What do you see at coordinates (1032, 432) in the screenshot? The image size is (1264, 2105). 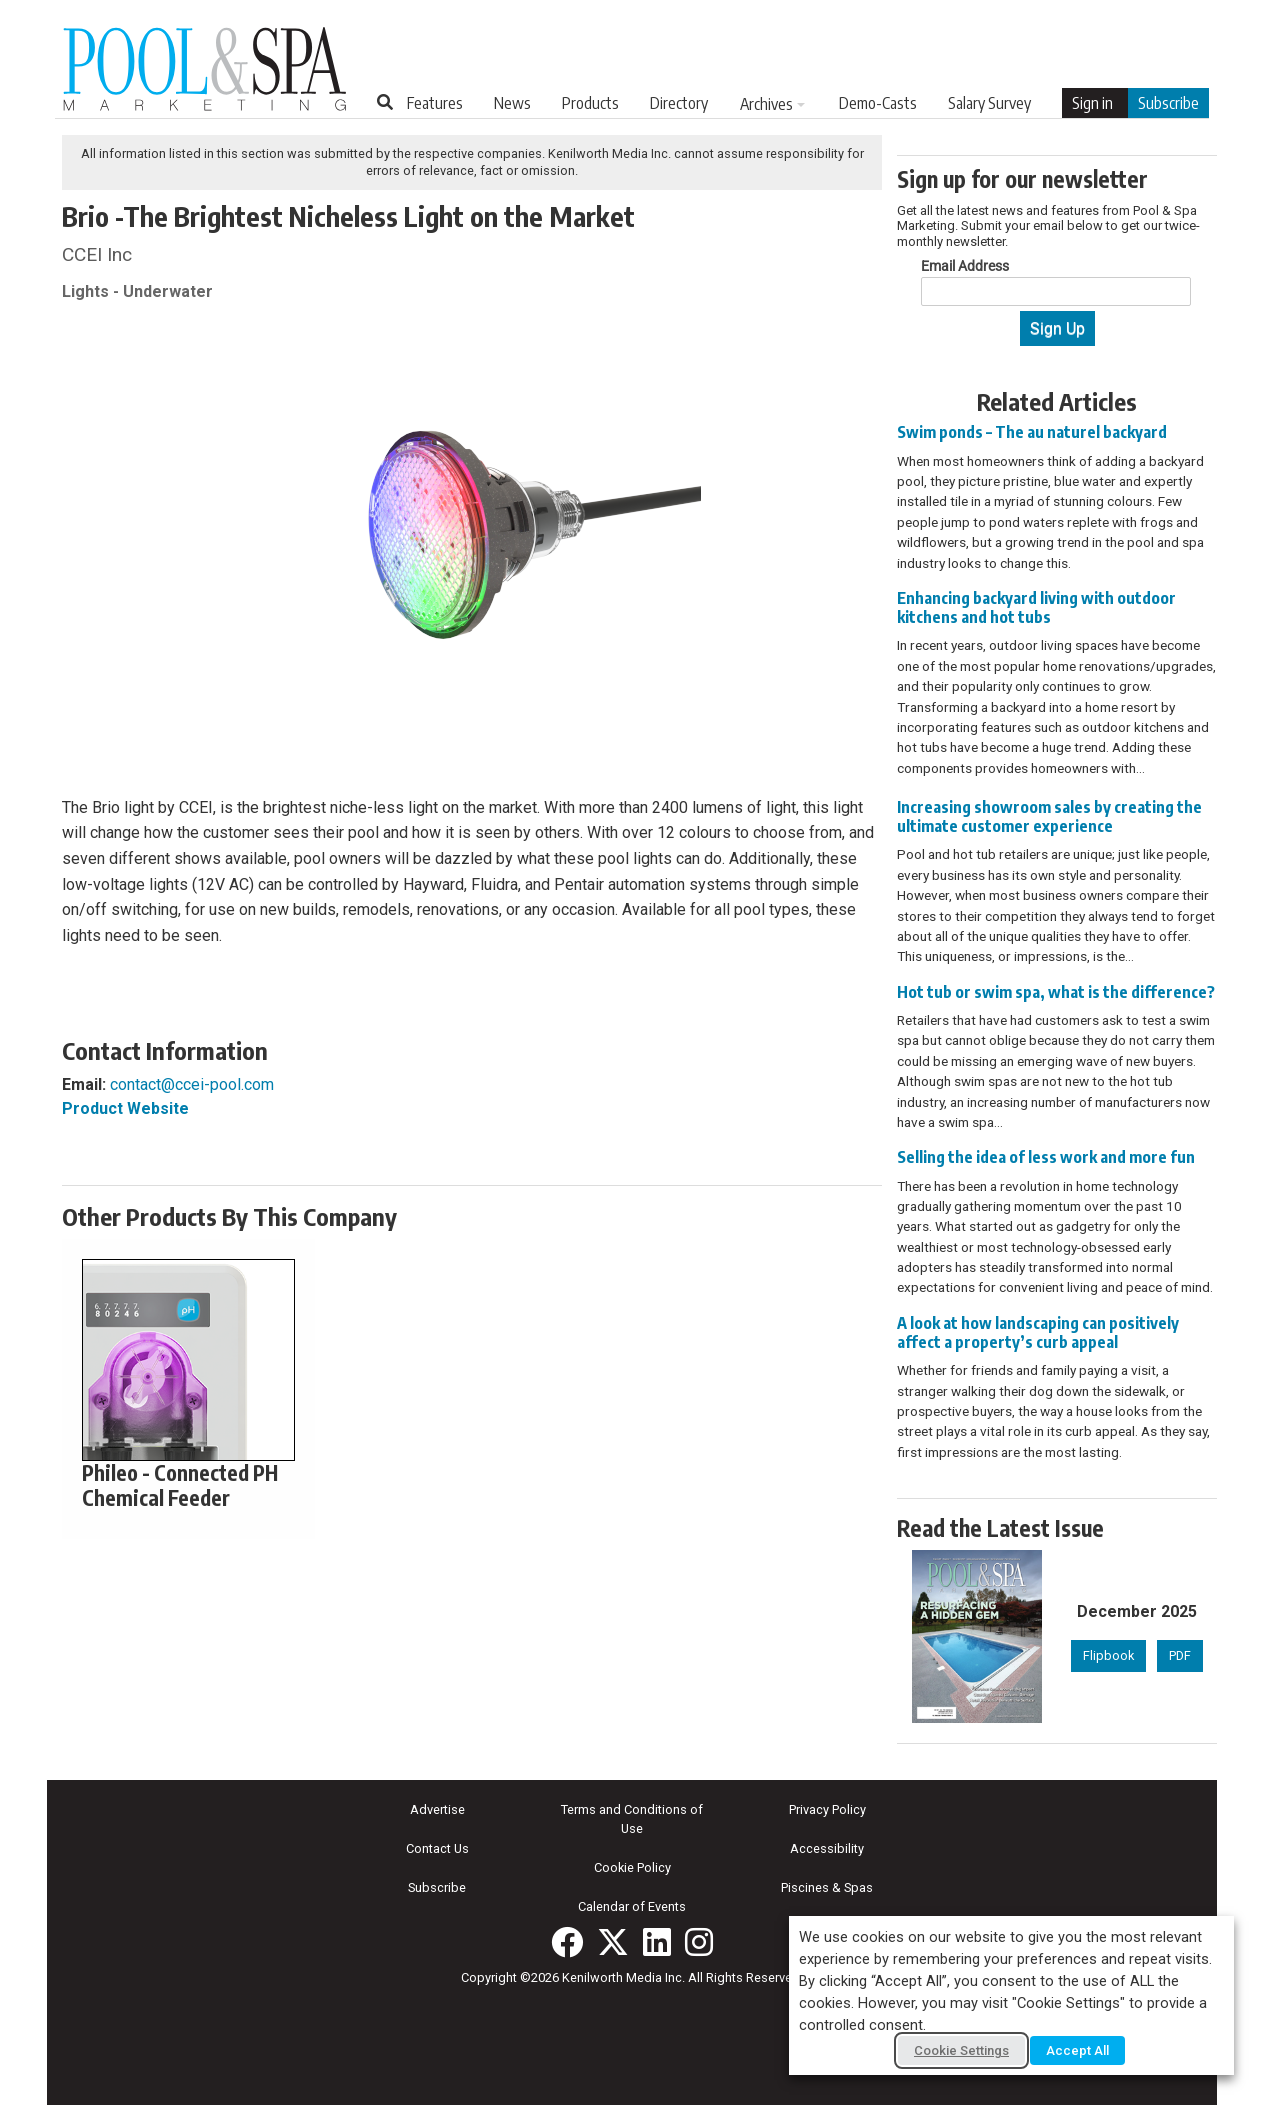 I see `Swim ponds – The au naturel backyard` at bounding box center [1032, 432].